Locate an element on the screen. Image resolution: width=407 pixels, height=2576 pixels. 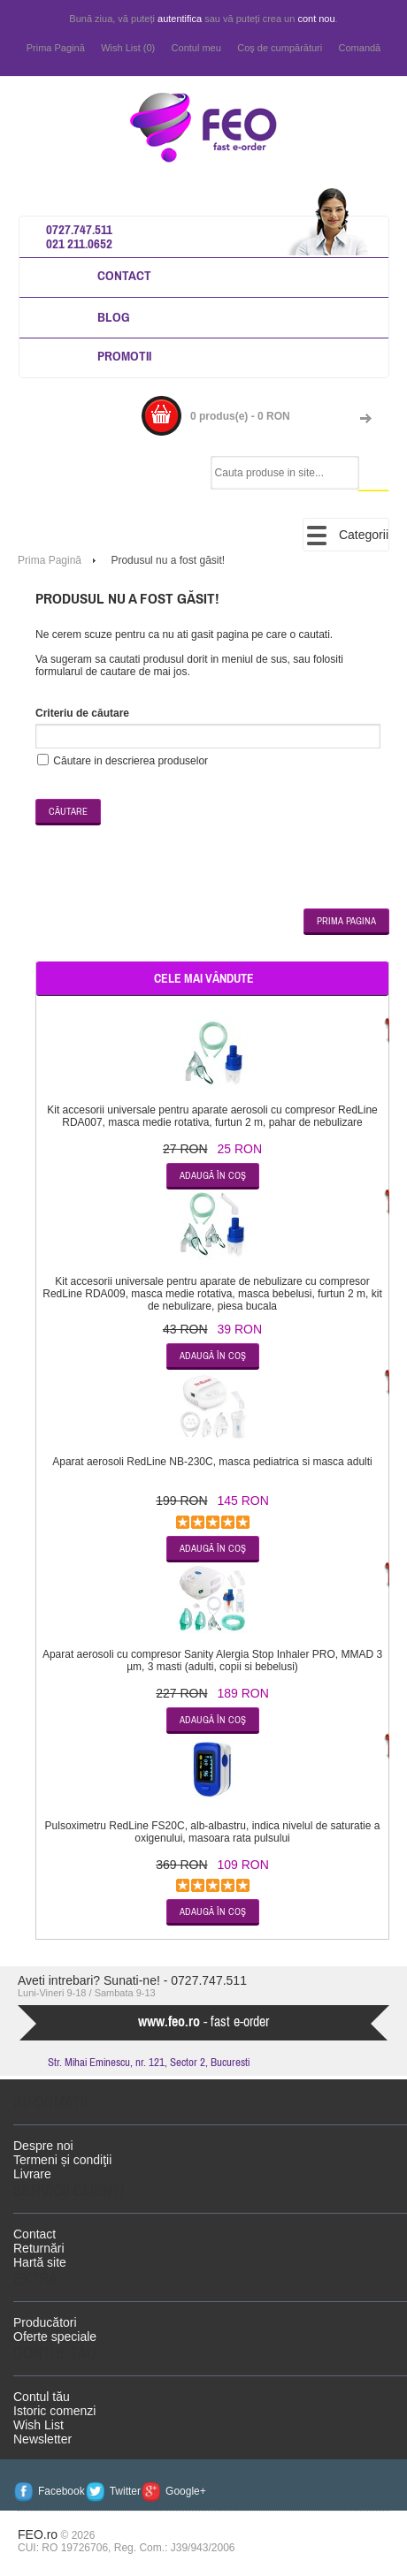
Wish List is located at coordinates (38, 2425).